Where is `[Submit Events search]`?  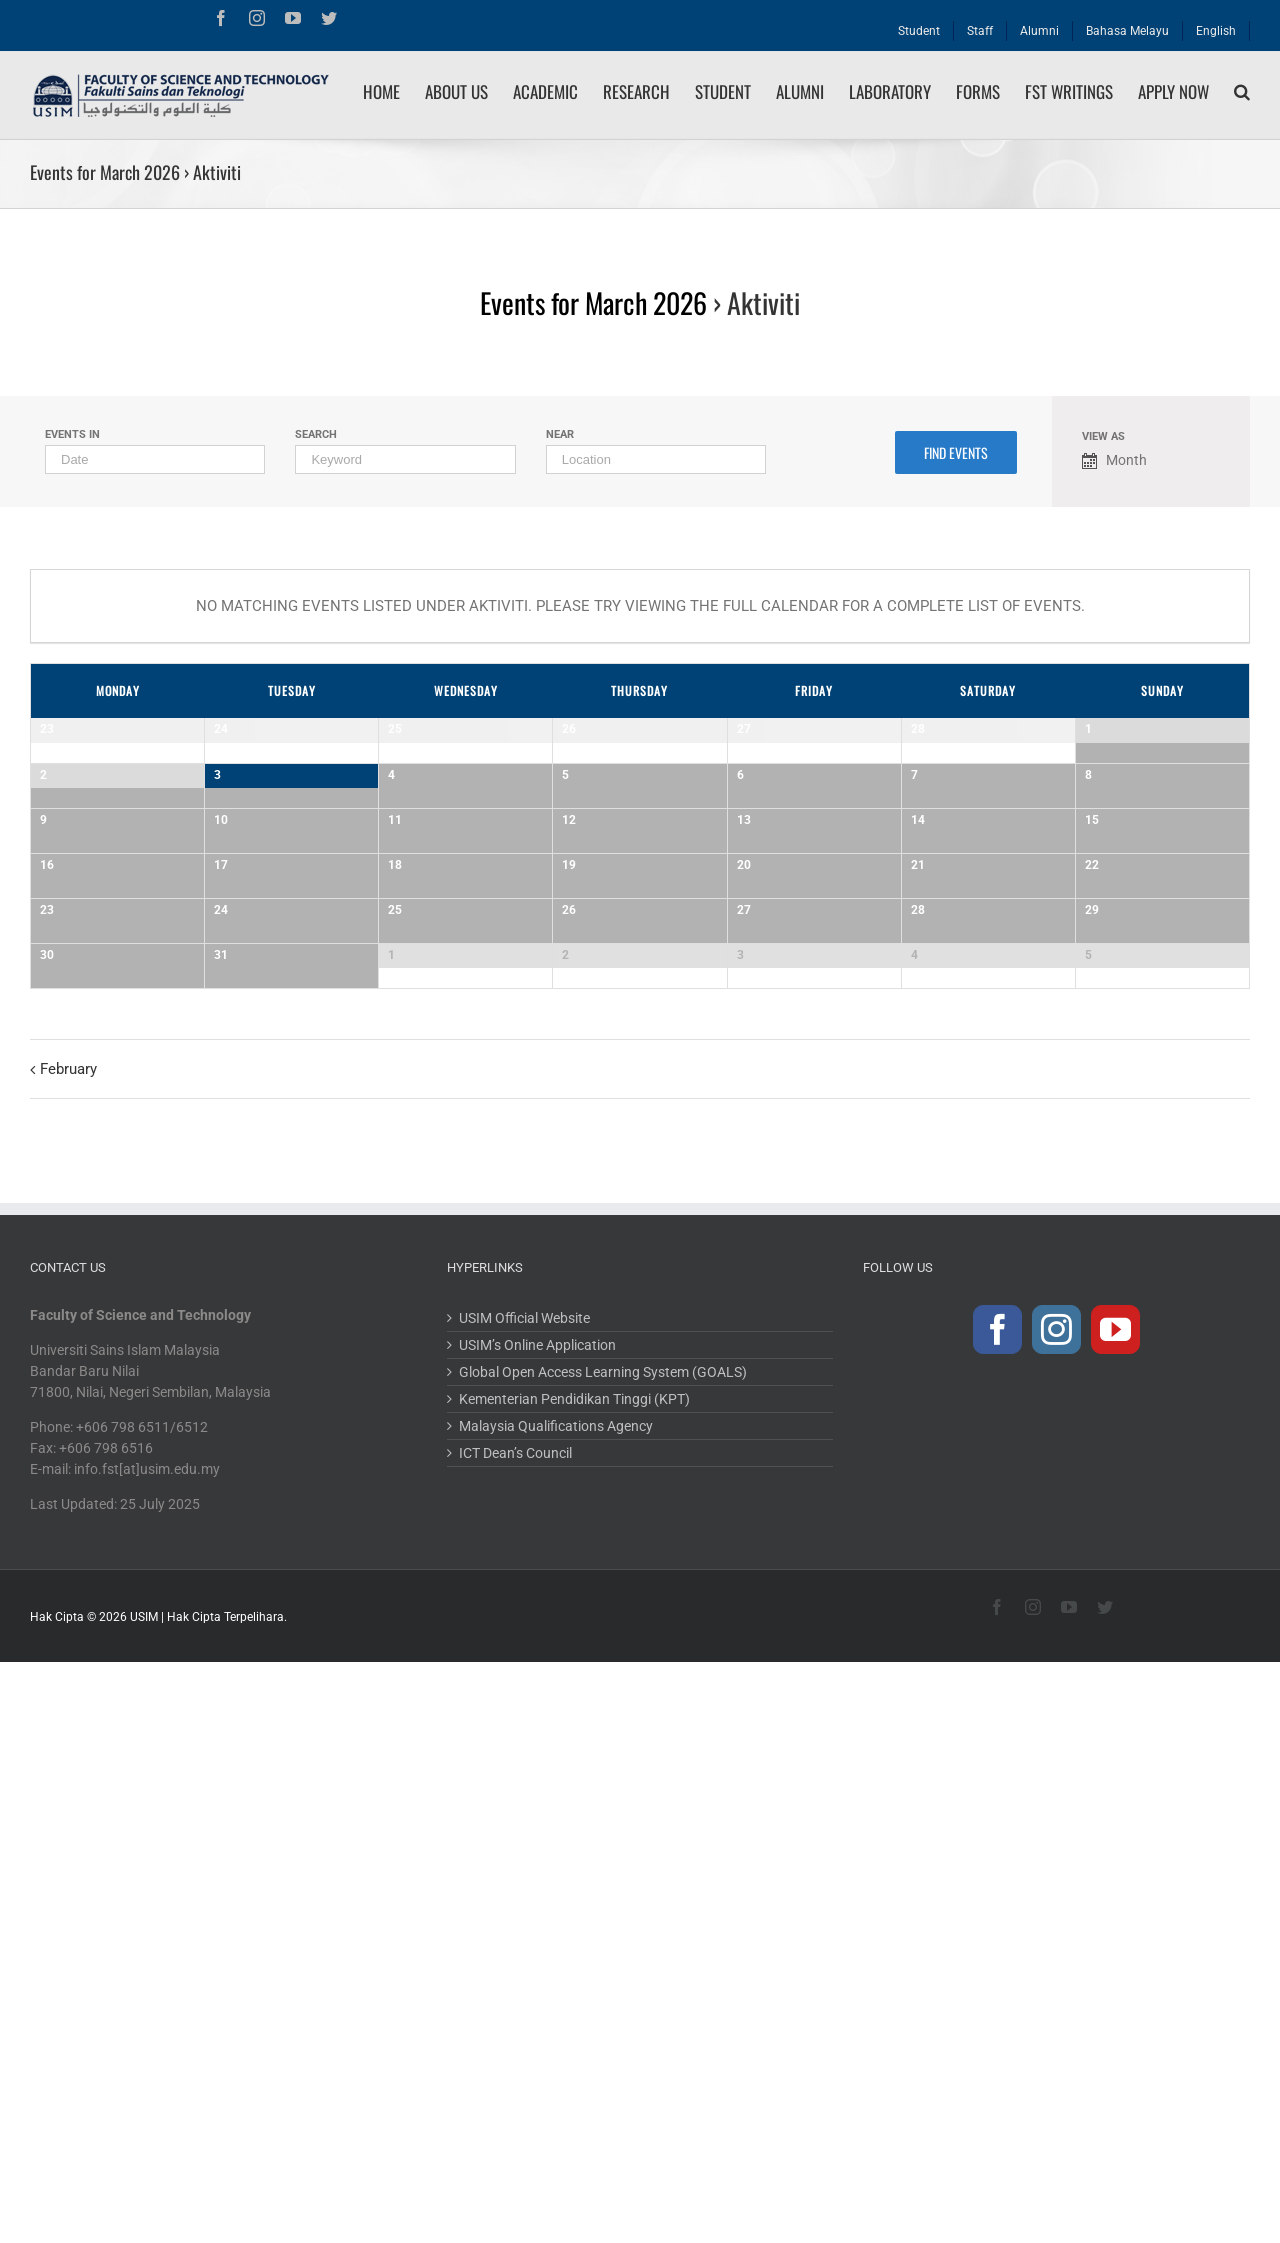
[Submit Events search] is located at coordinates (956, 452).